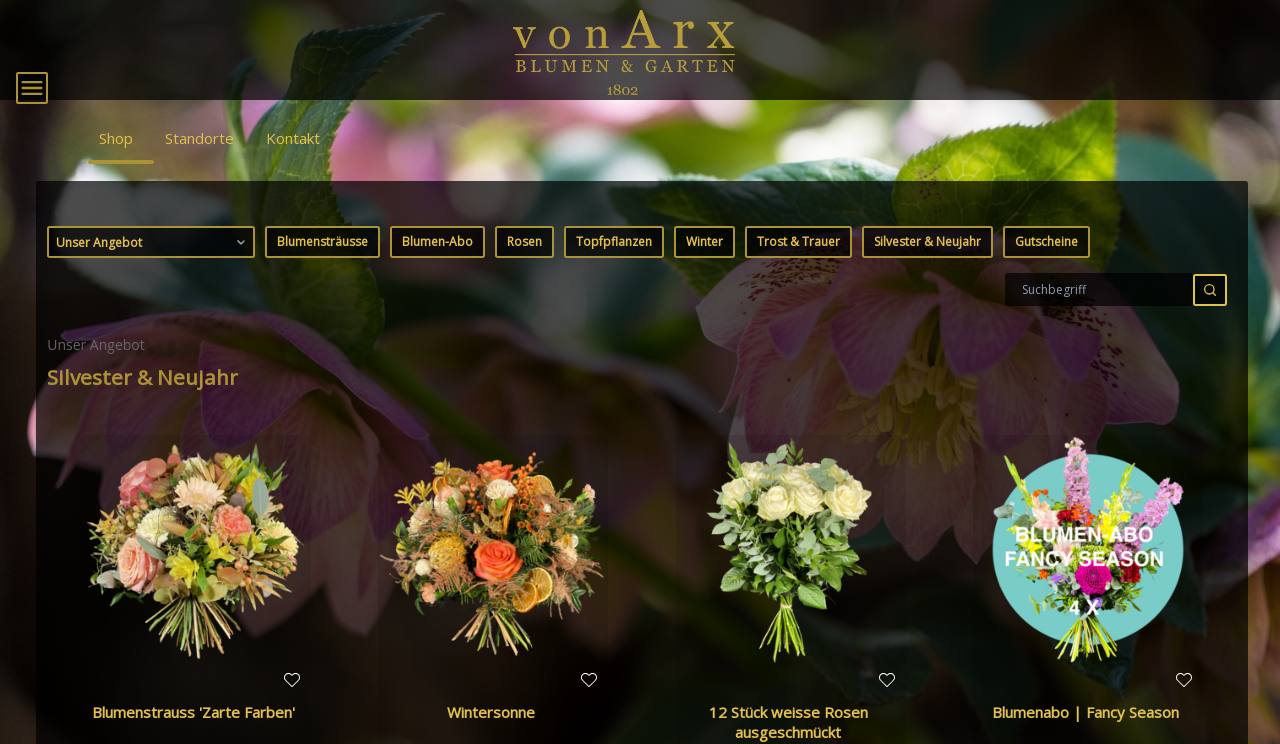 Image resolution: width=1280 pixels, height=744 pixels. Describe the element at coordinates (152, 267) in the screenshot. I see `Unser Angebot` at that location.